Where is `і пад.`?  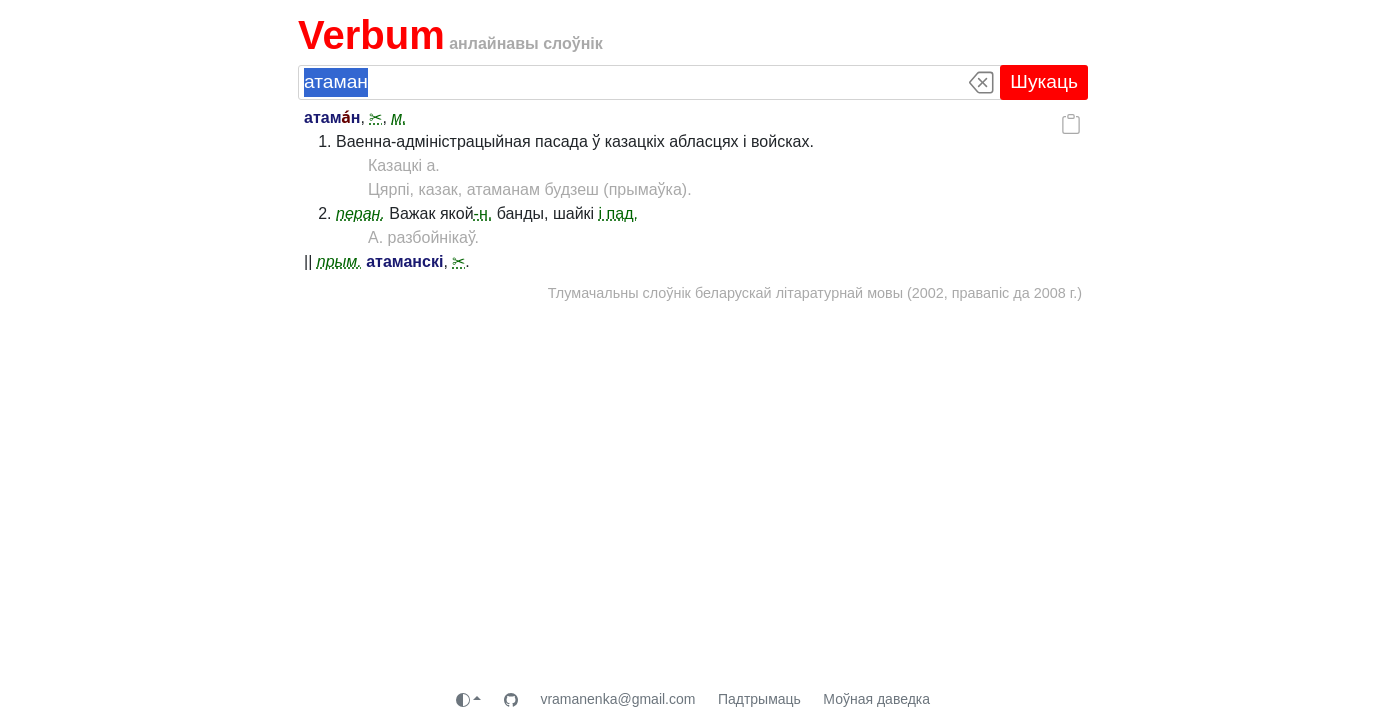
і пад. is located at coordinates (618, 213).